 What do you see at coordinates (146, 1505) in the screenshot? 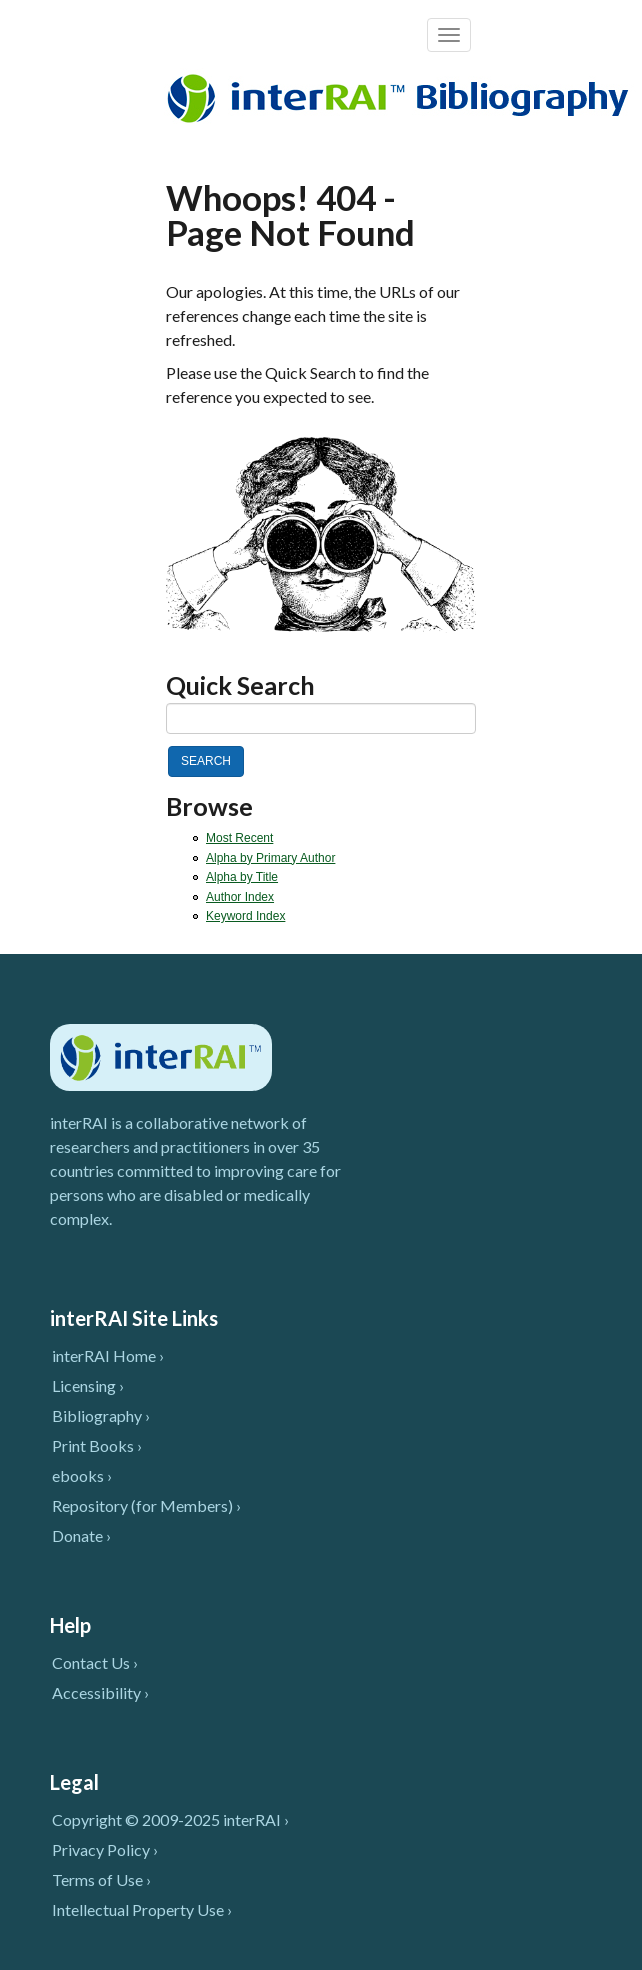
I see `Repository (for Members) ›` at bounding box center [146, 1505].